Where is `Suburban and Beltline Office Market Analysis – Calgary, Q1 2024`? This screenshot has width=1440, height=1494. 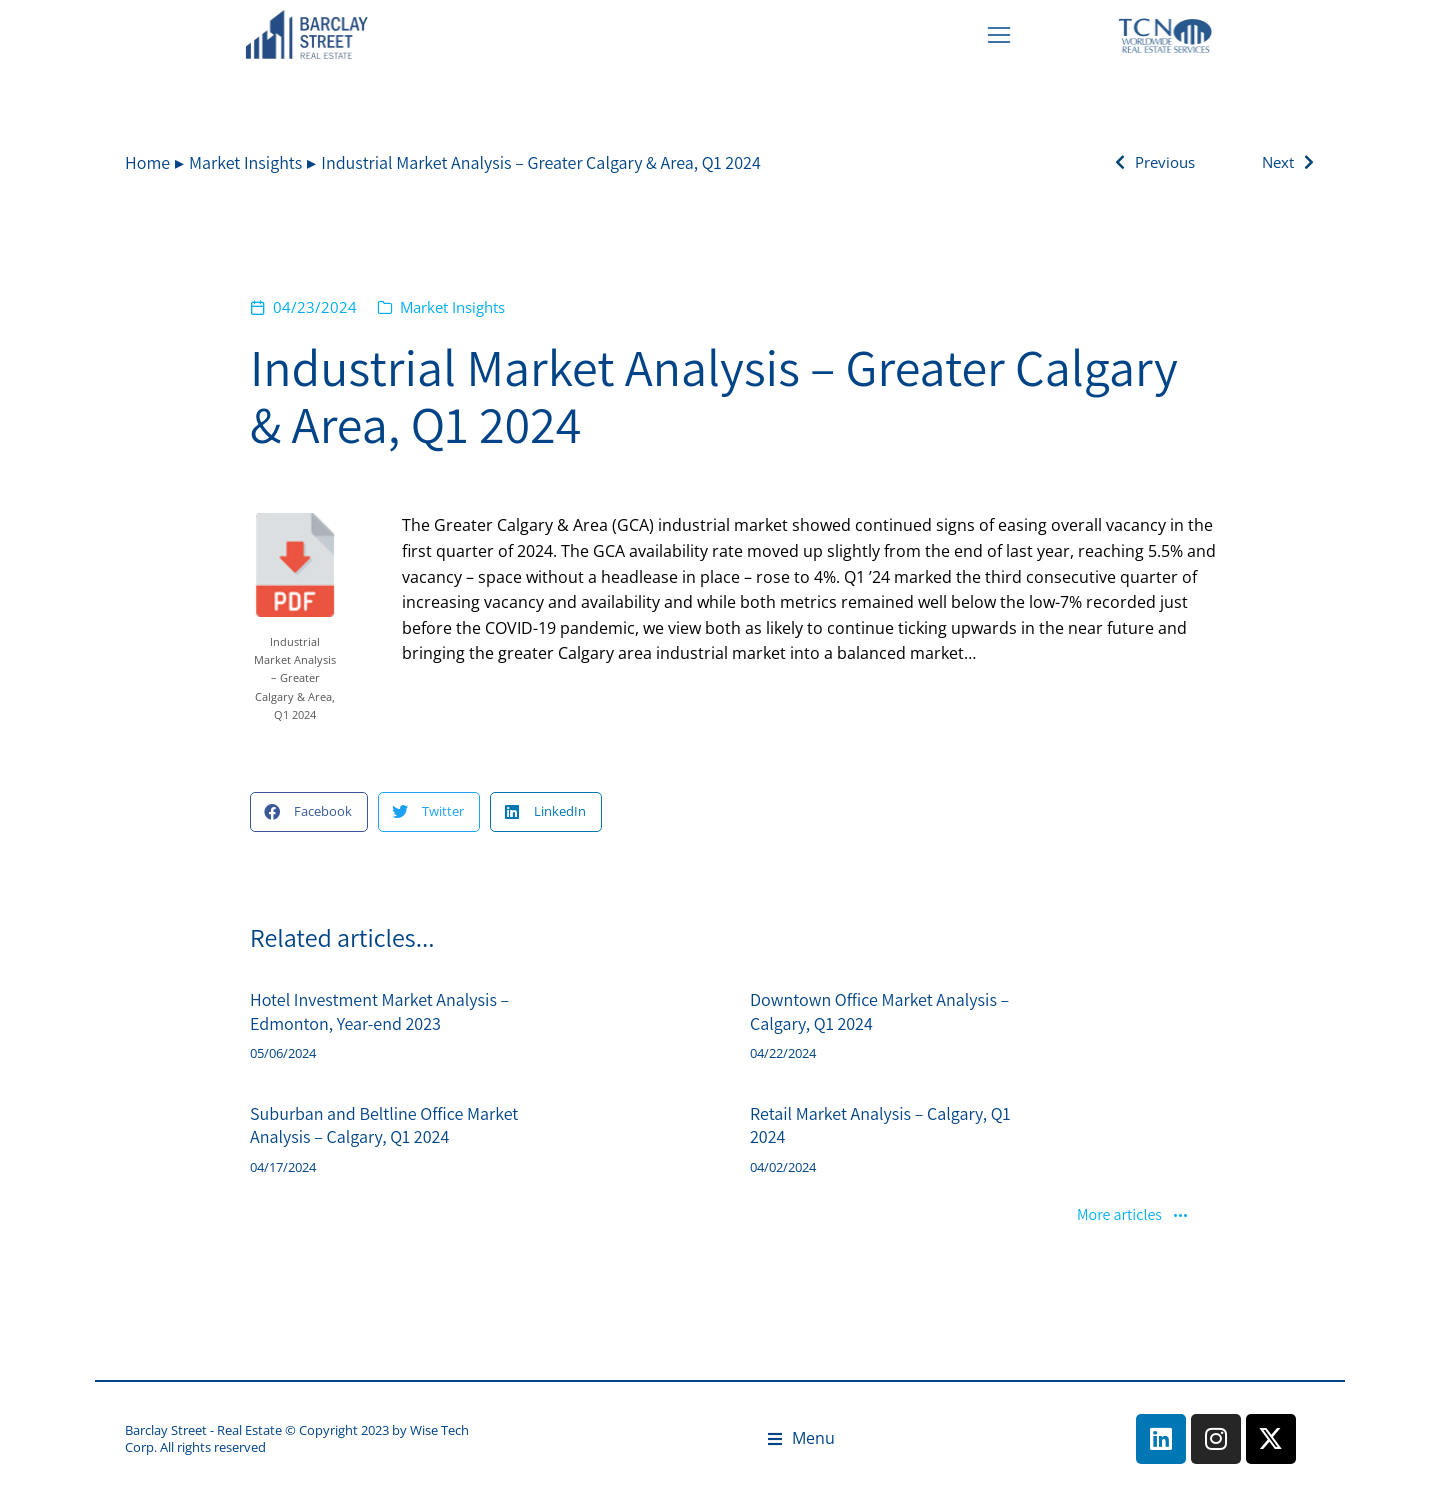
Suburban and Beltline Office Market Analysis – Calgary, Q1 2024 is located at coordinates (384, 1125).